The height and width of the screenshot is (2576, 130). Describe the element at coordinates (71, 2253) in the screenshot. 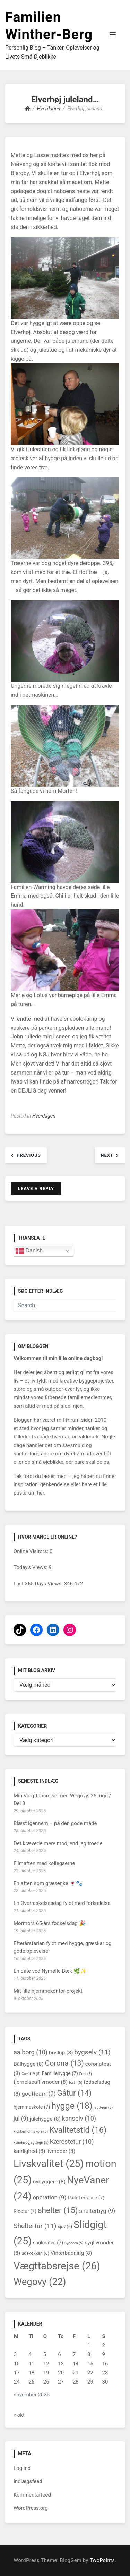

I see `Vinterbadning [Vinterbadning (8 elementer)]` at that location.